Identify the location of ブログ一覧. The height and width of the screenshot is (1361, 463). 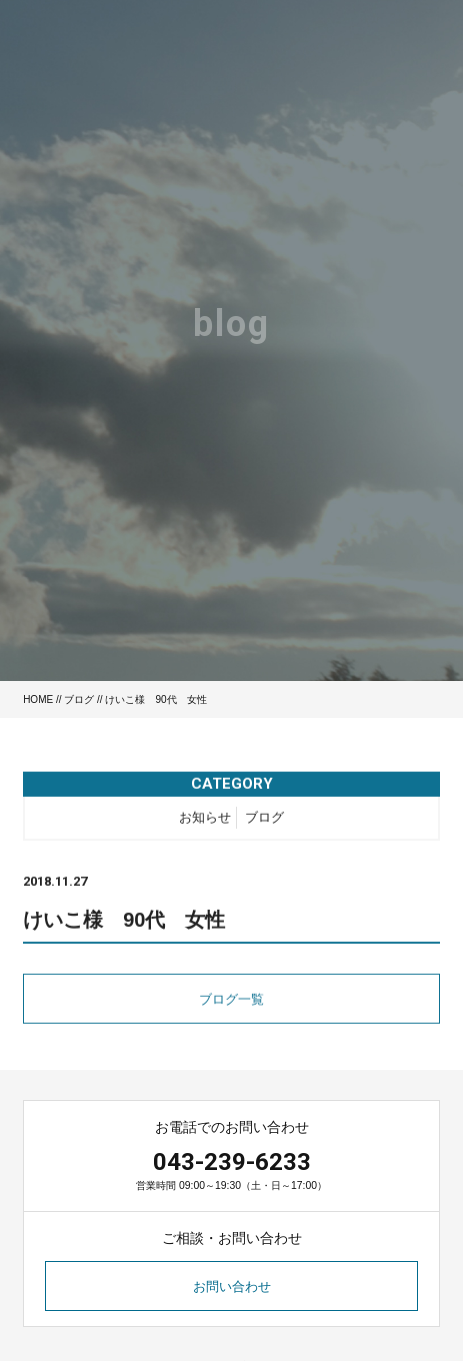
(231, 1003).